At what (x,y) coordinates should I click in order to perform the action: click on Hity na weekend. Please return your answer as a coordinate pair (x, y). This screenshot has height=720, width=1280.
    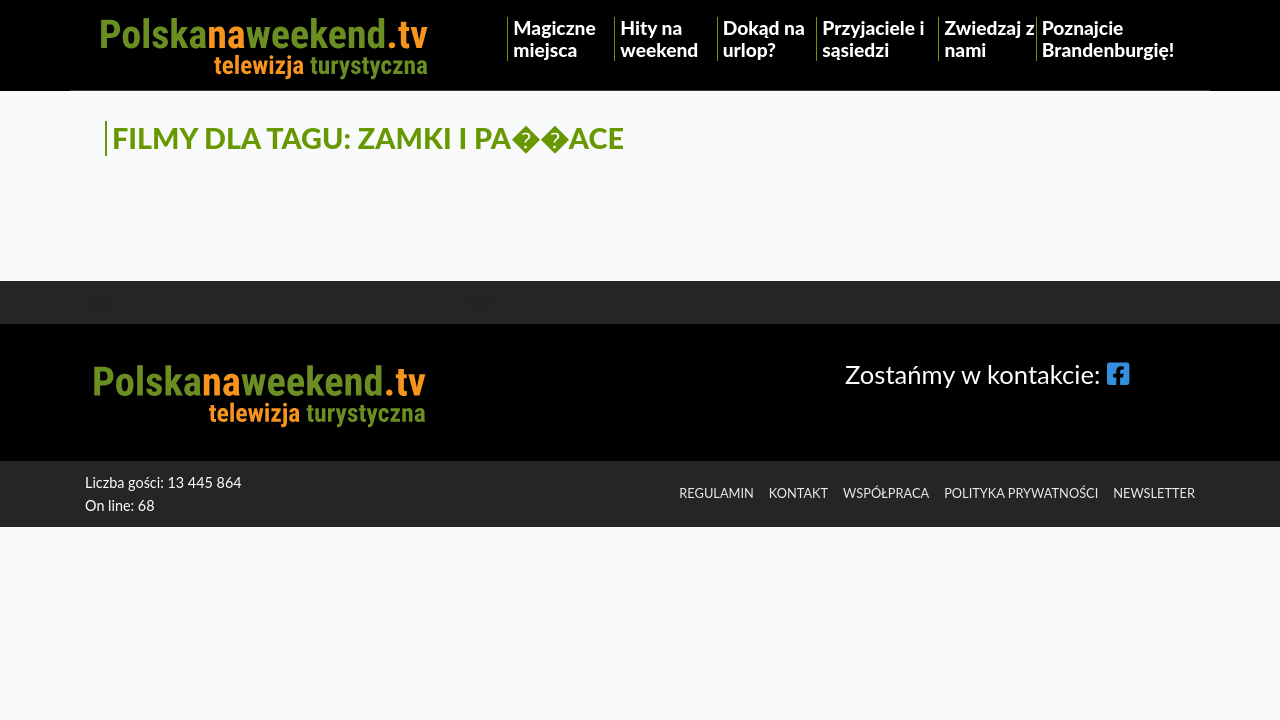
    Looking at the image, I should click on (659, 38).